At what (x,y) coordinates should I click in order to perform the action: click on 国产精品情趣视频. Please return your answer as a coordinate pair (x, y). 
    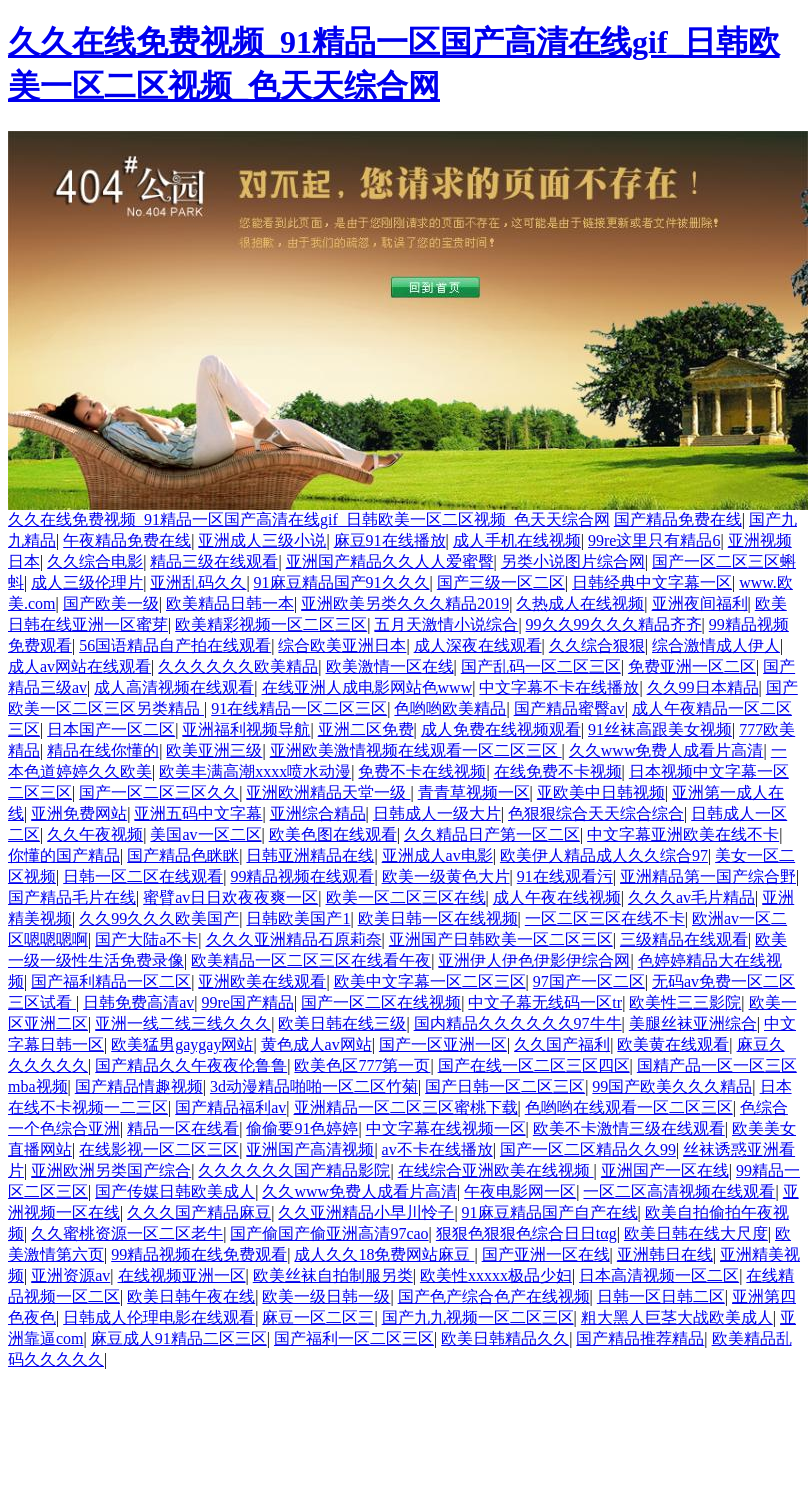
    Looking at the image, I should click on (139, 1086).